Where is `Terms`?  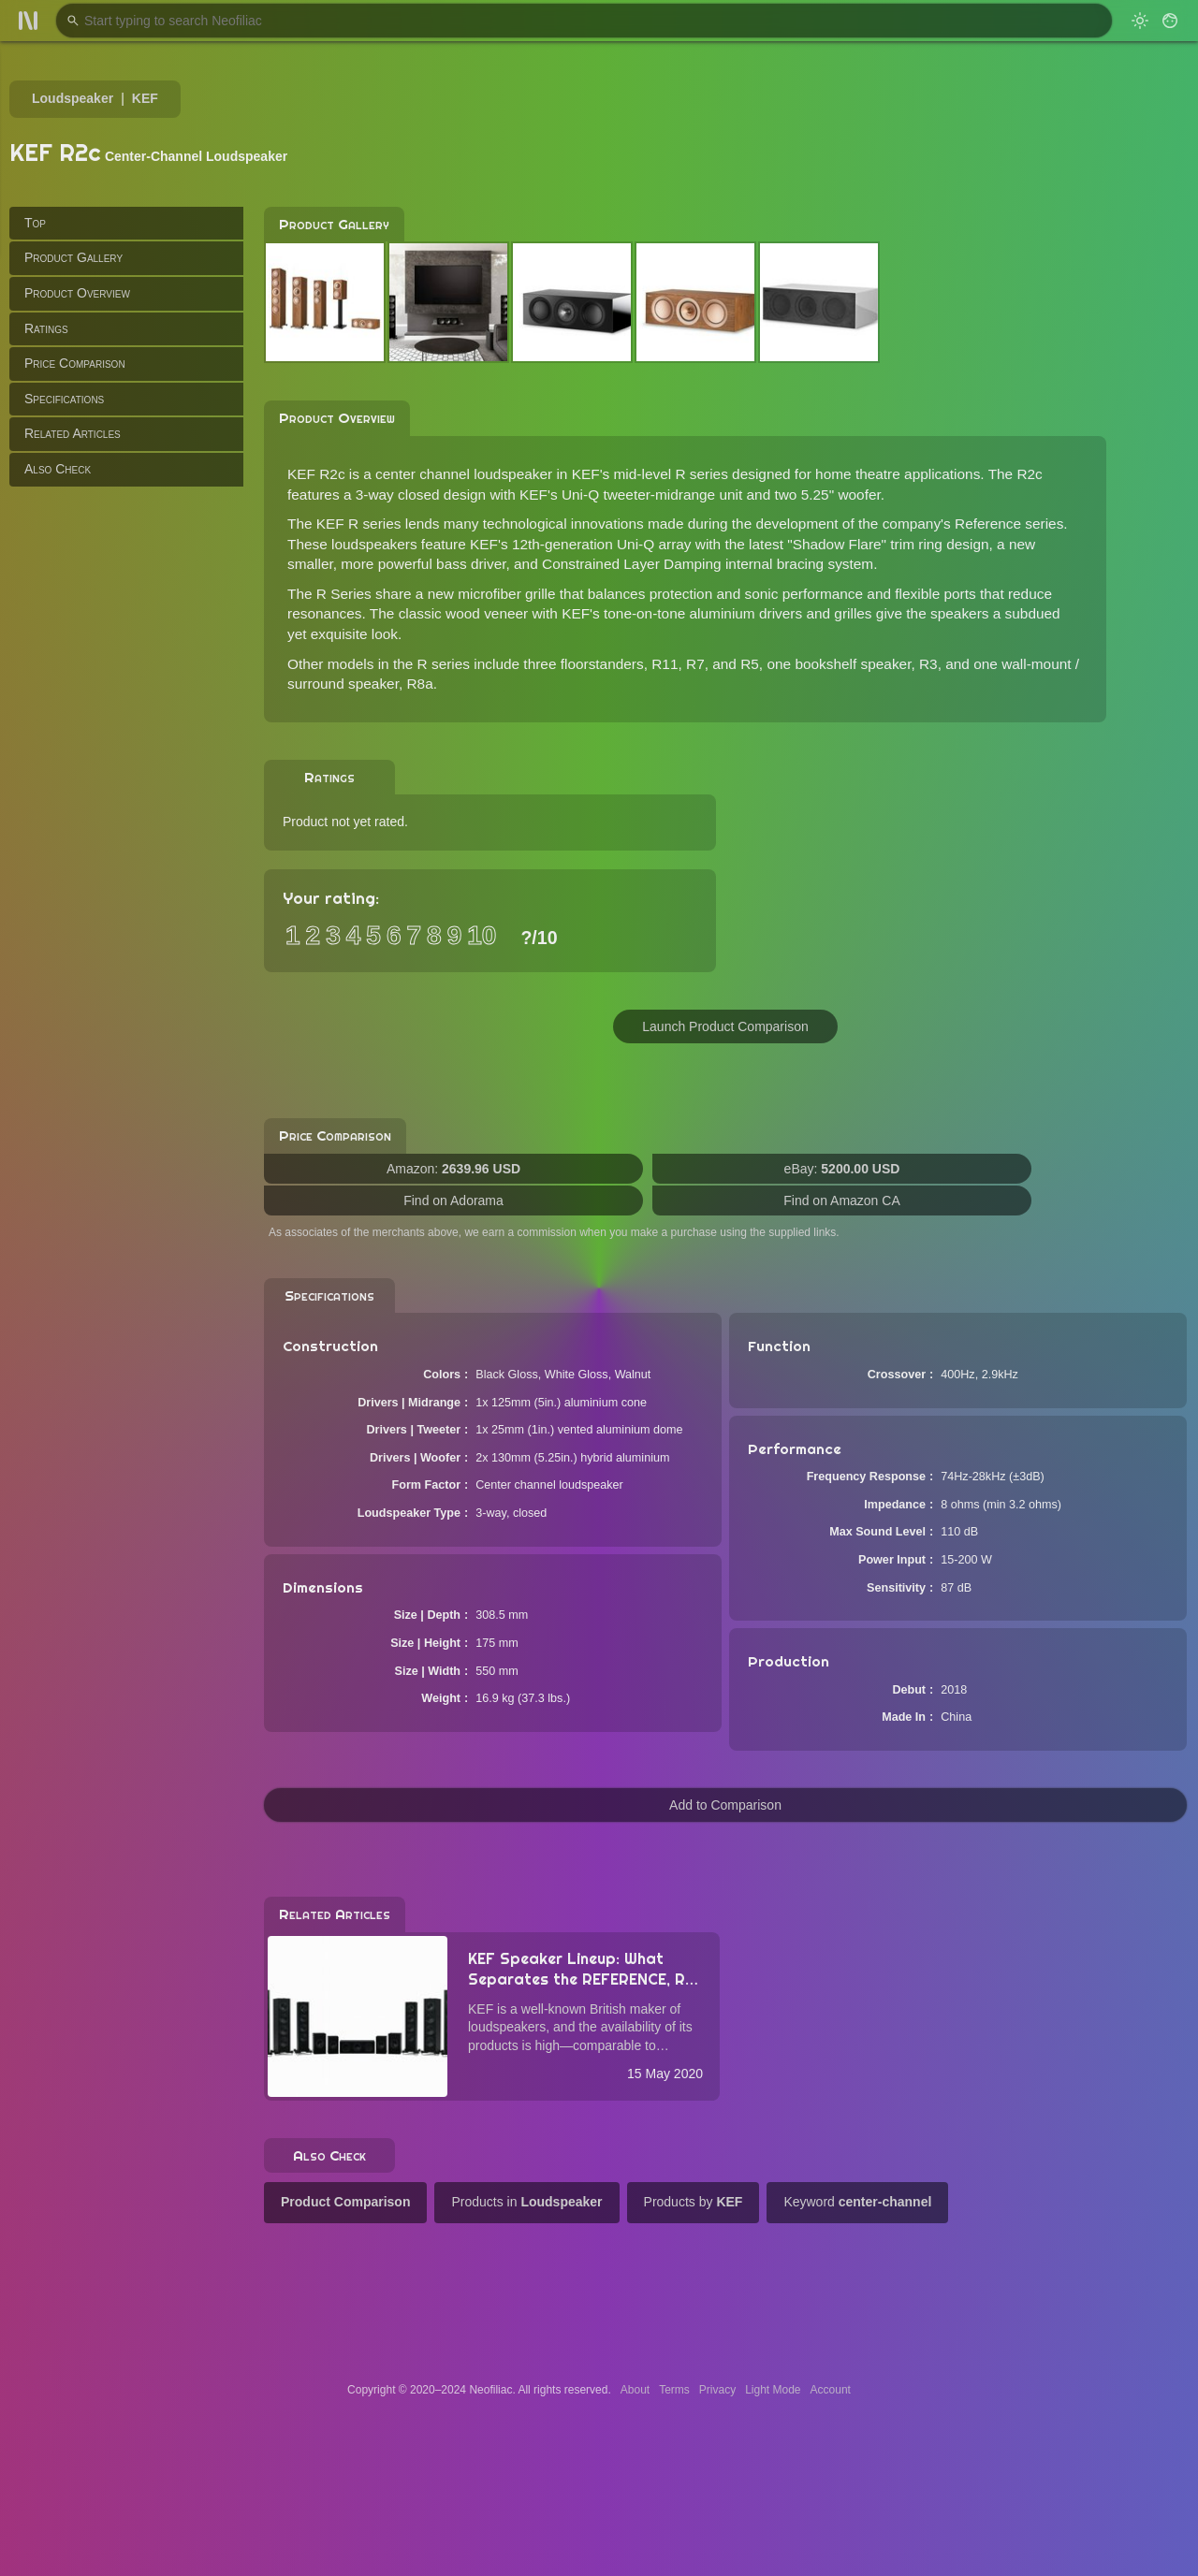
Terms is located at coordinates (674, 2389).